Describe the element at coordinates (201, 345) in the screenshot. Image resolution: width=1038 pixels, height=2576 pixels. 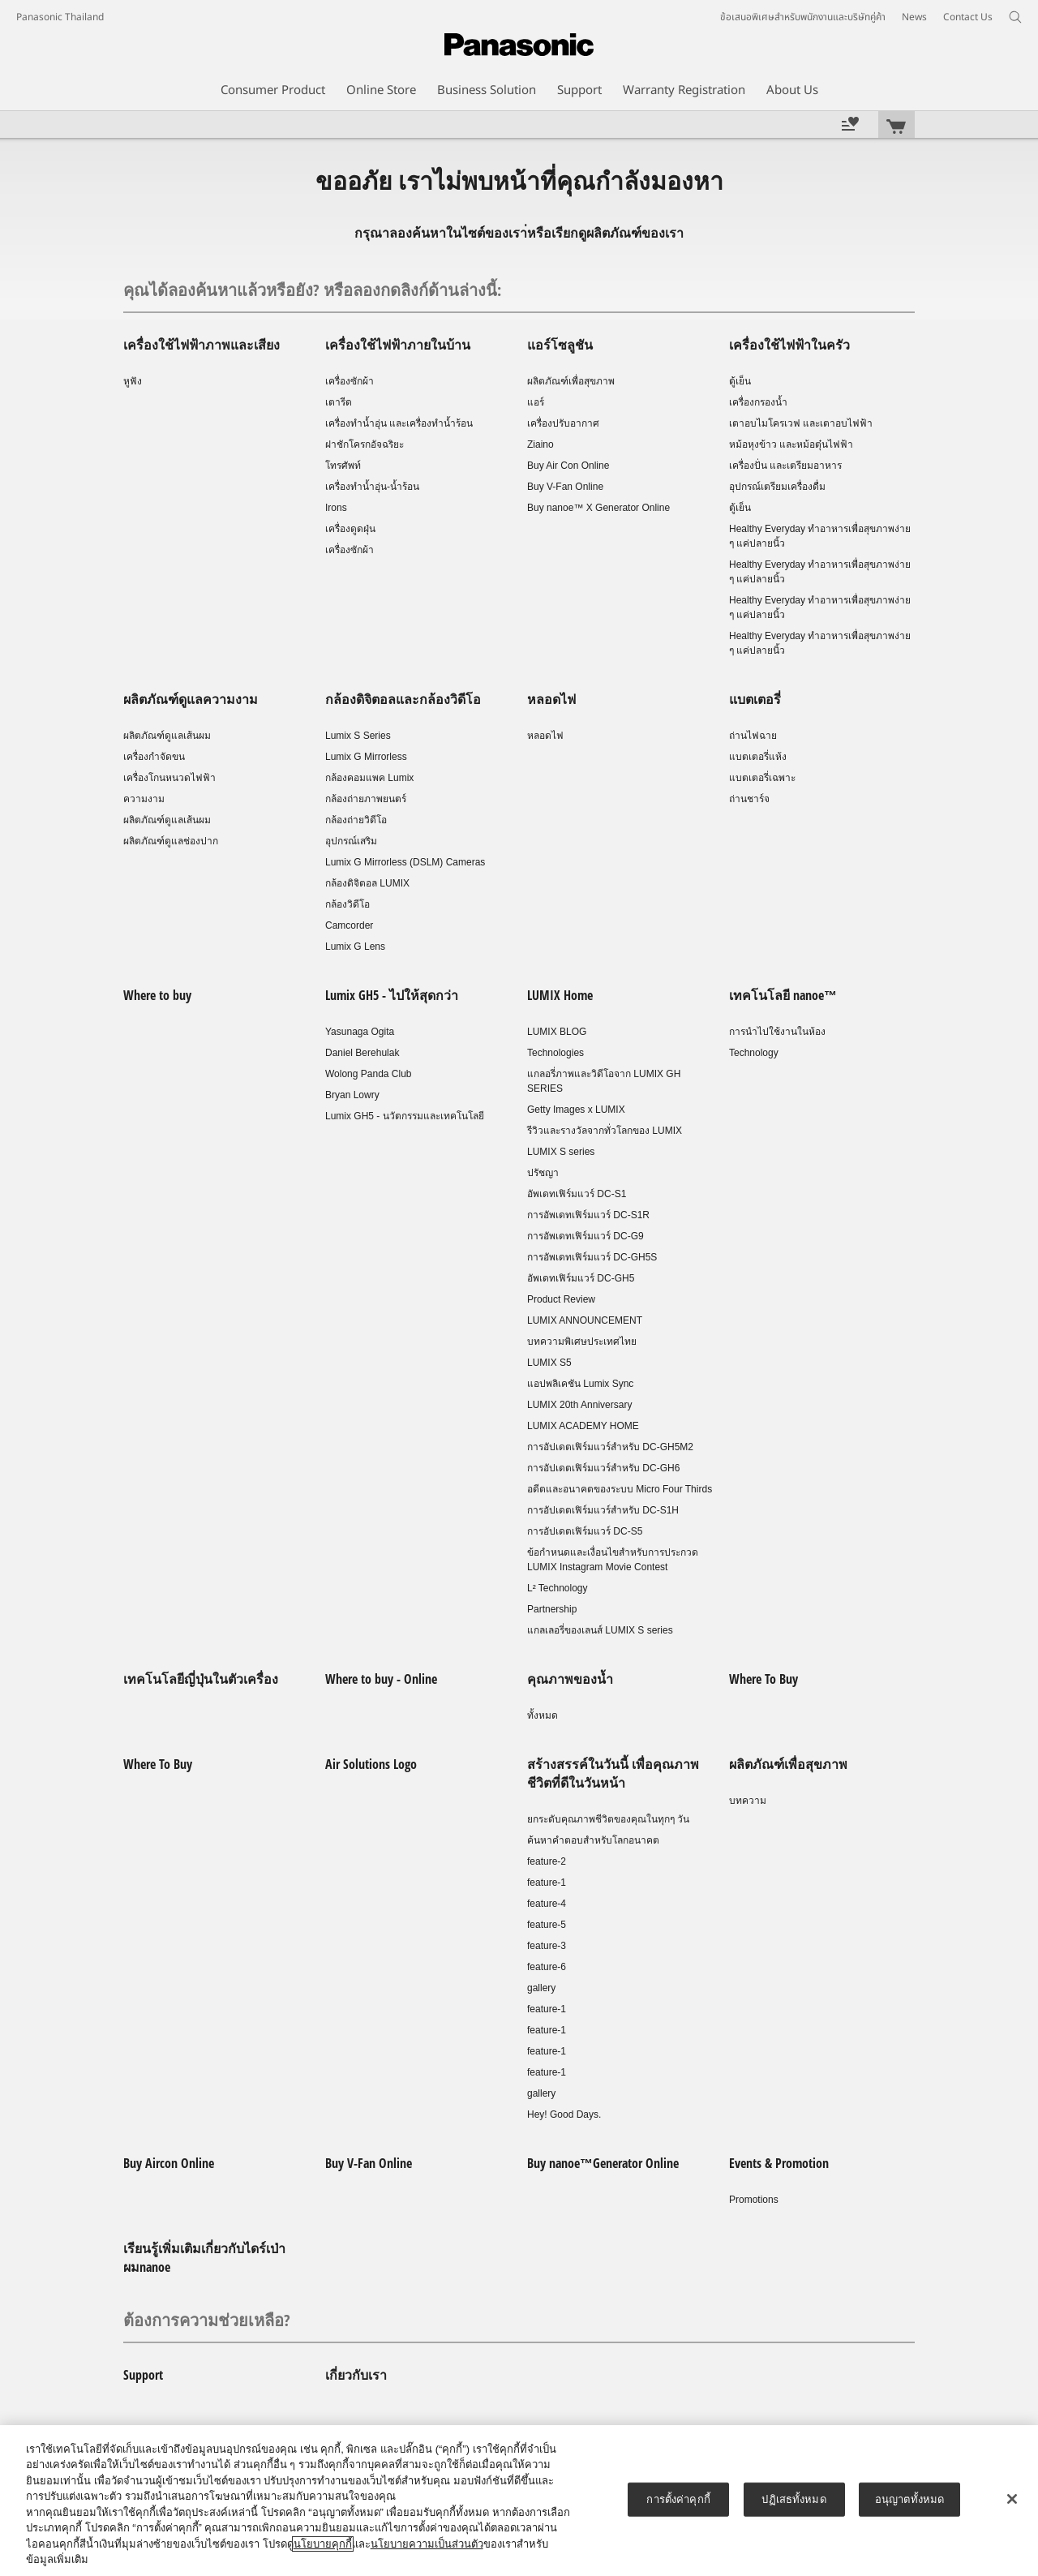
I see `เครื่องใช้ไฟฟ้าภาพและเสียง` at that location.